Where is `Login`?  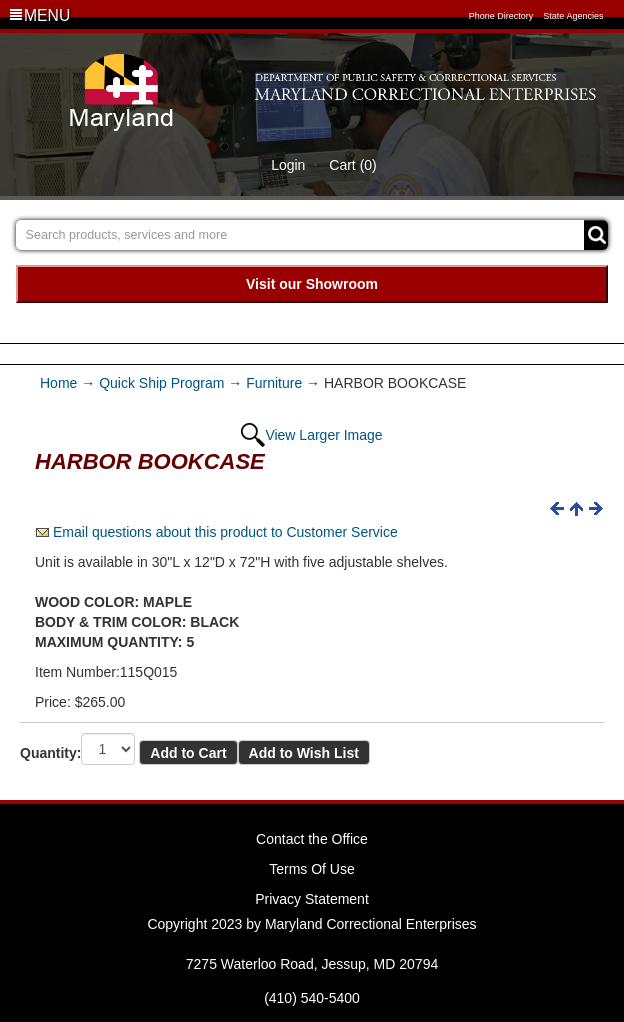
Login is located at coordinates (288, 165).